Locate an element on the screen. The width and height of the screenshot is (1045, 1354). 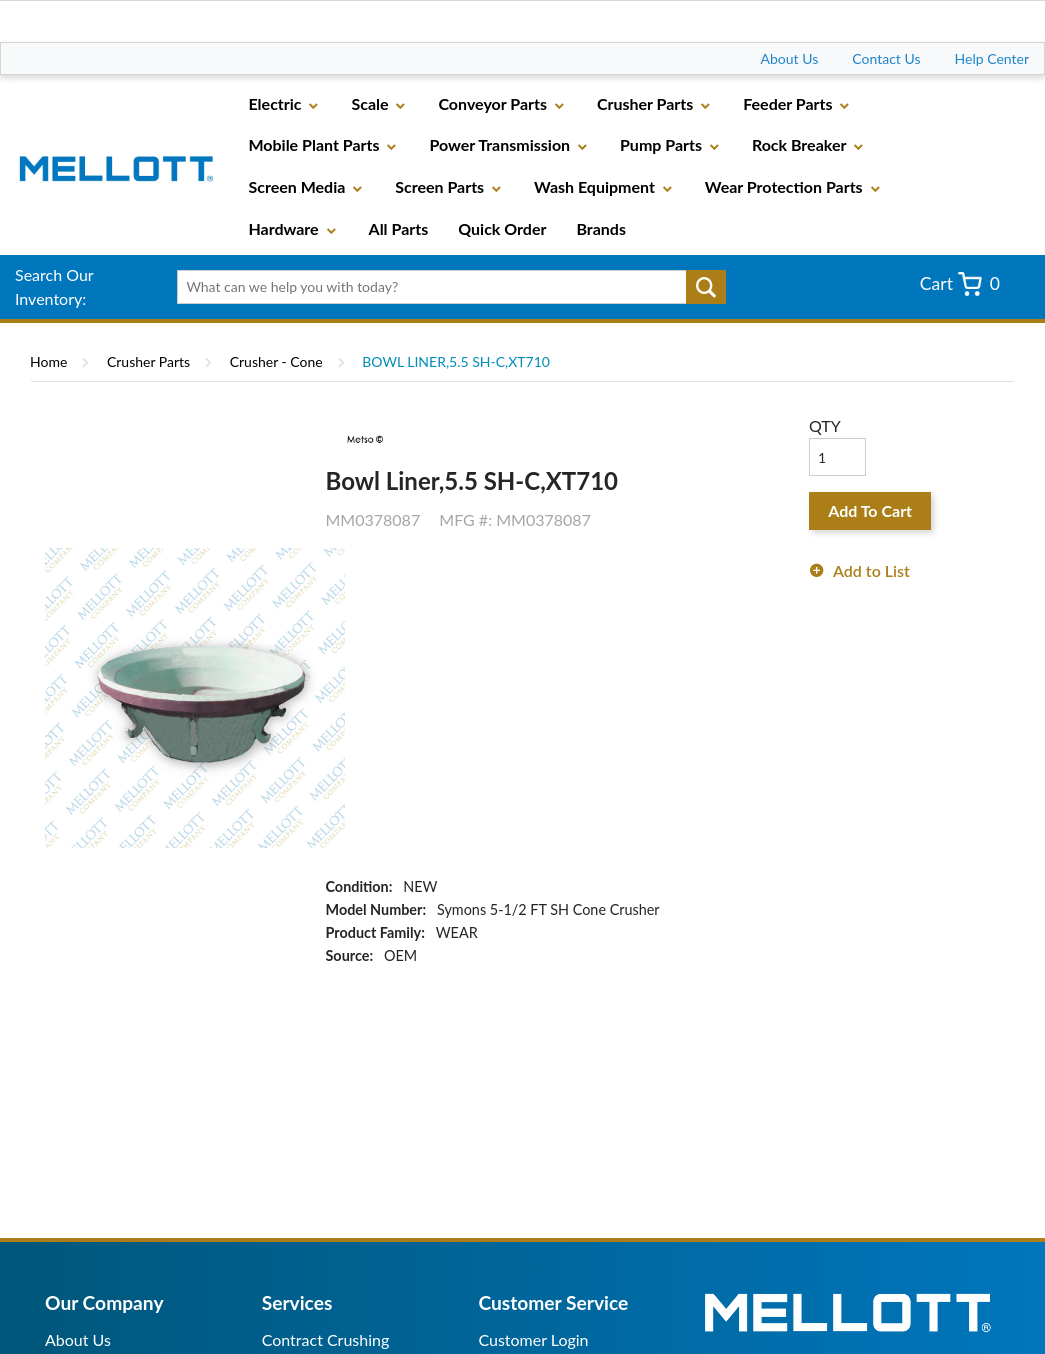
[textbox] is located at coordinates (445, 287).